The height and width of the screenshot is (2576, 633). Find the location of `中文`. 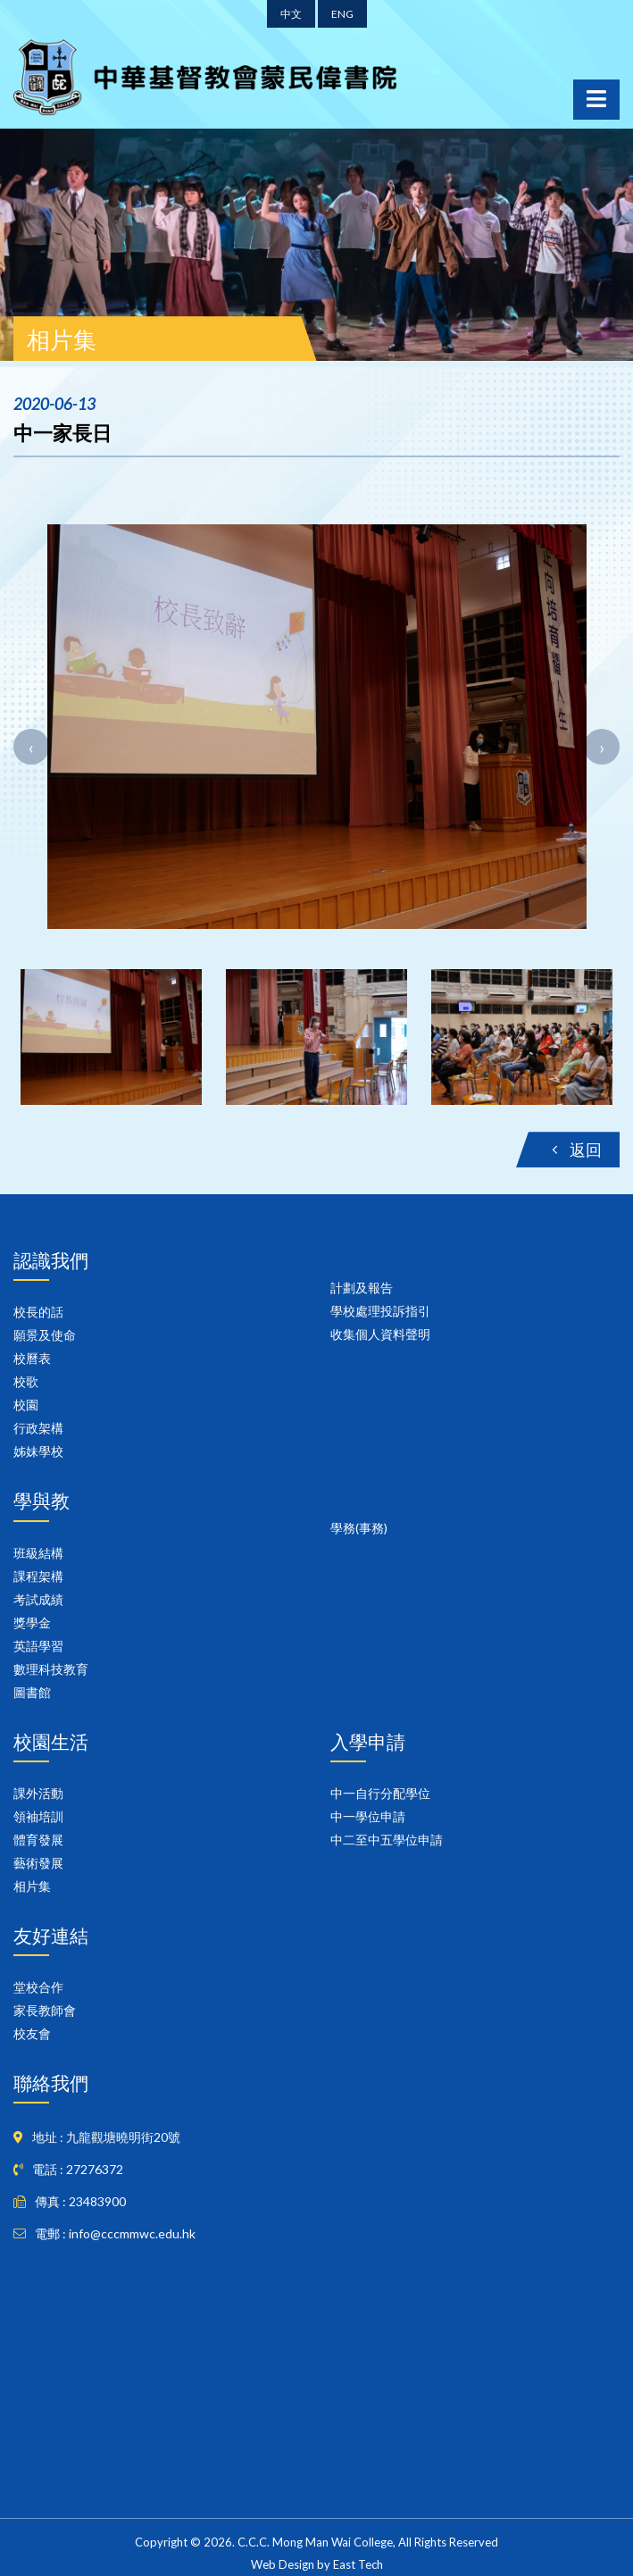

中文 is located at coordinates (291, 14).